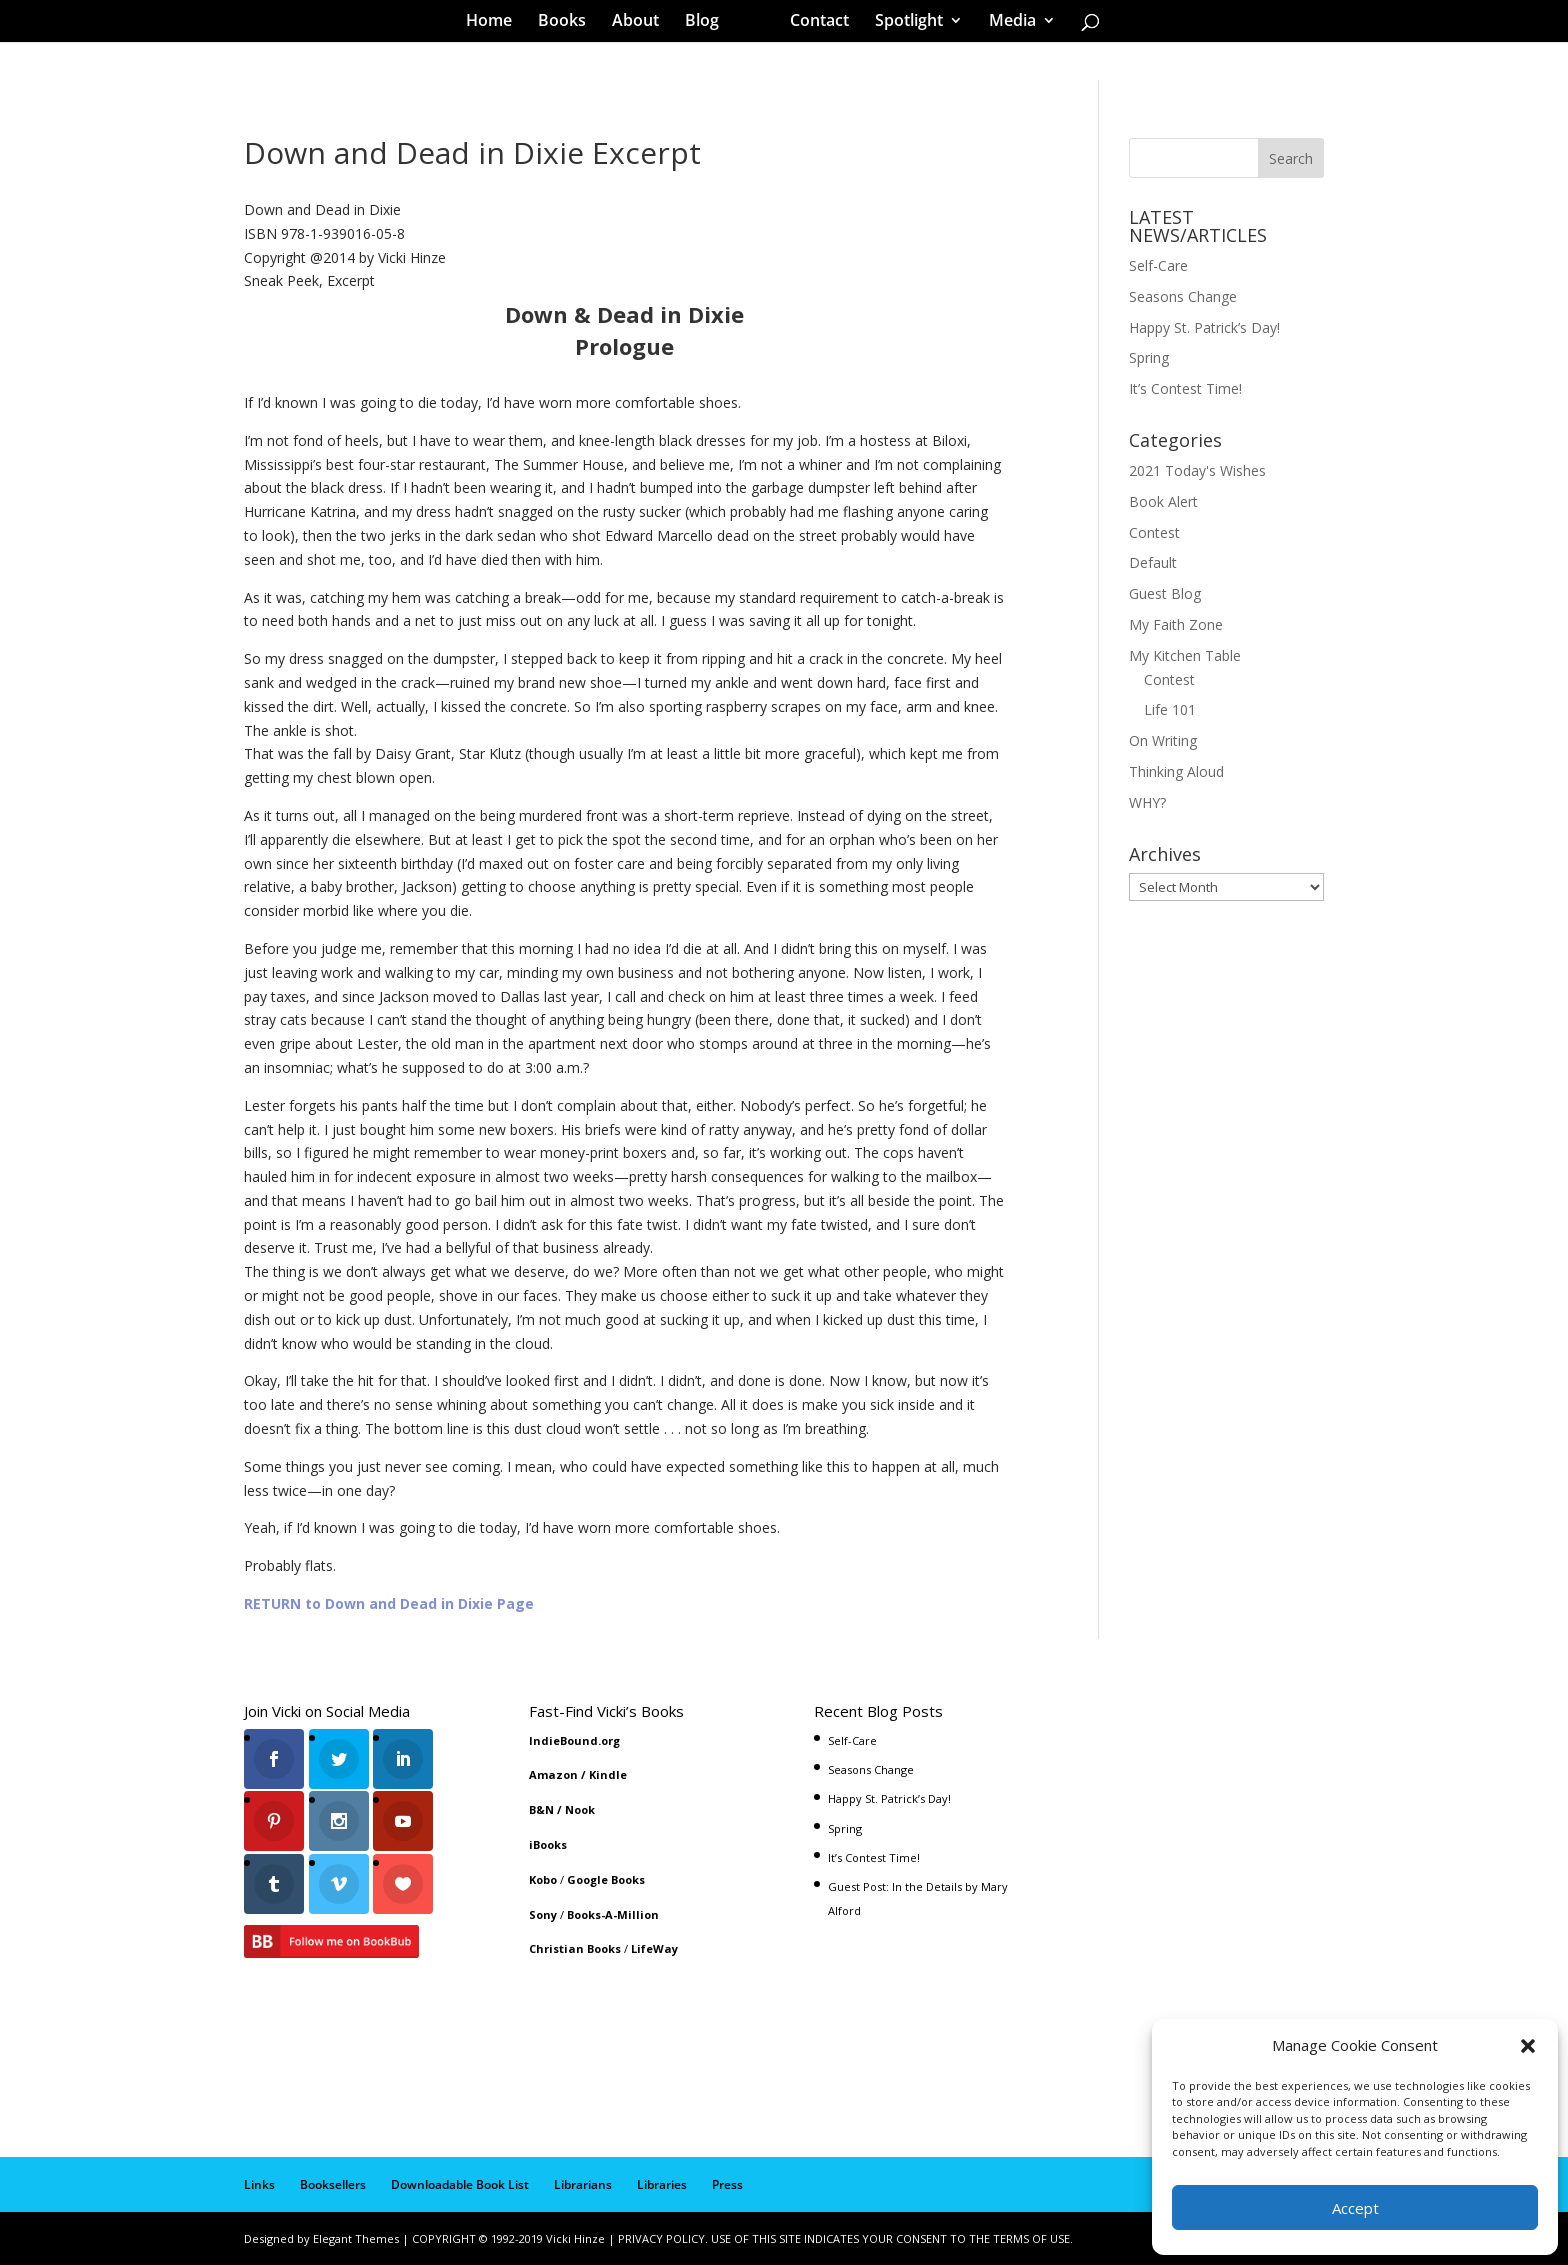  What do you see at coordinates (1176, 771) in the screenshot?
I see `Thinking Aloud` at bounding box center [1176, 771].